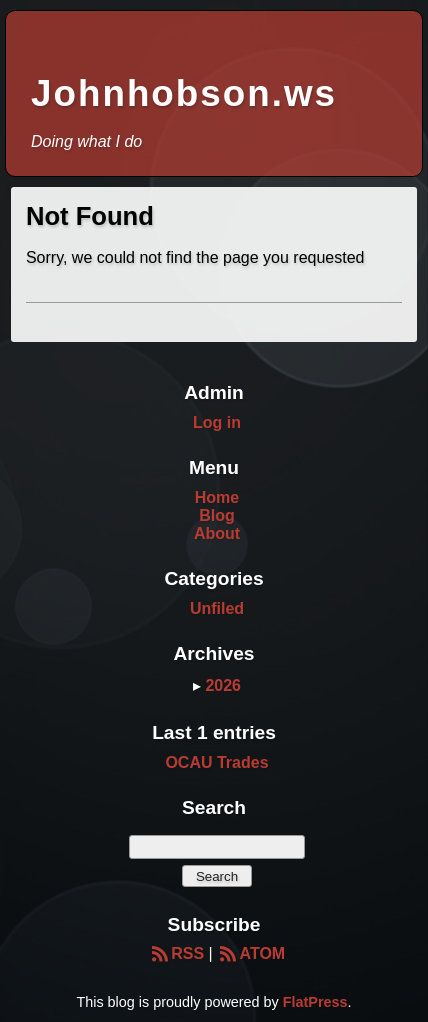  What do you see at coordinates (217, 608) in the screenshot?
I see `Unfiled` at bounding box center [217, 608].